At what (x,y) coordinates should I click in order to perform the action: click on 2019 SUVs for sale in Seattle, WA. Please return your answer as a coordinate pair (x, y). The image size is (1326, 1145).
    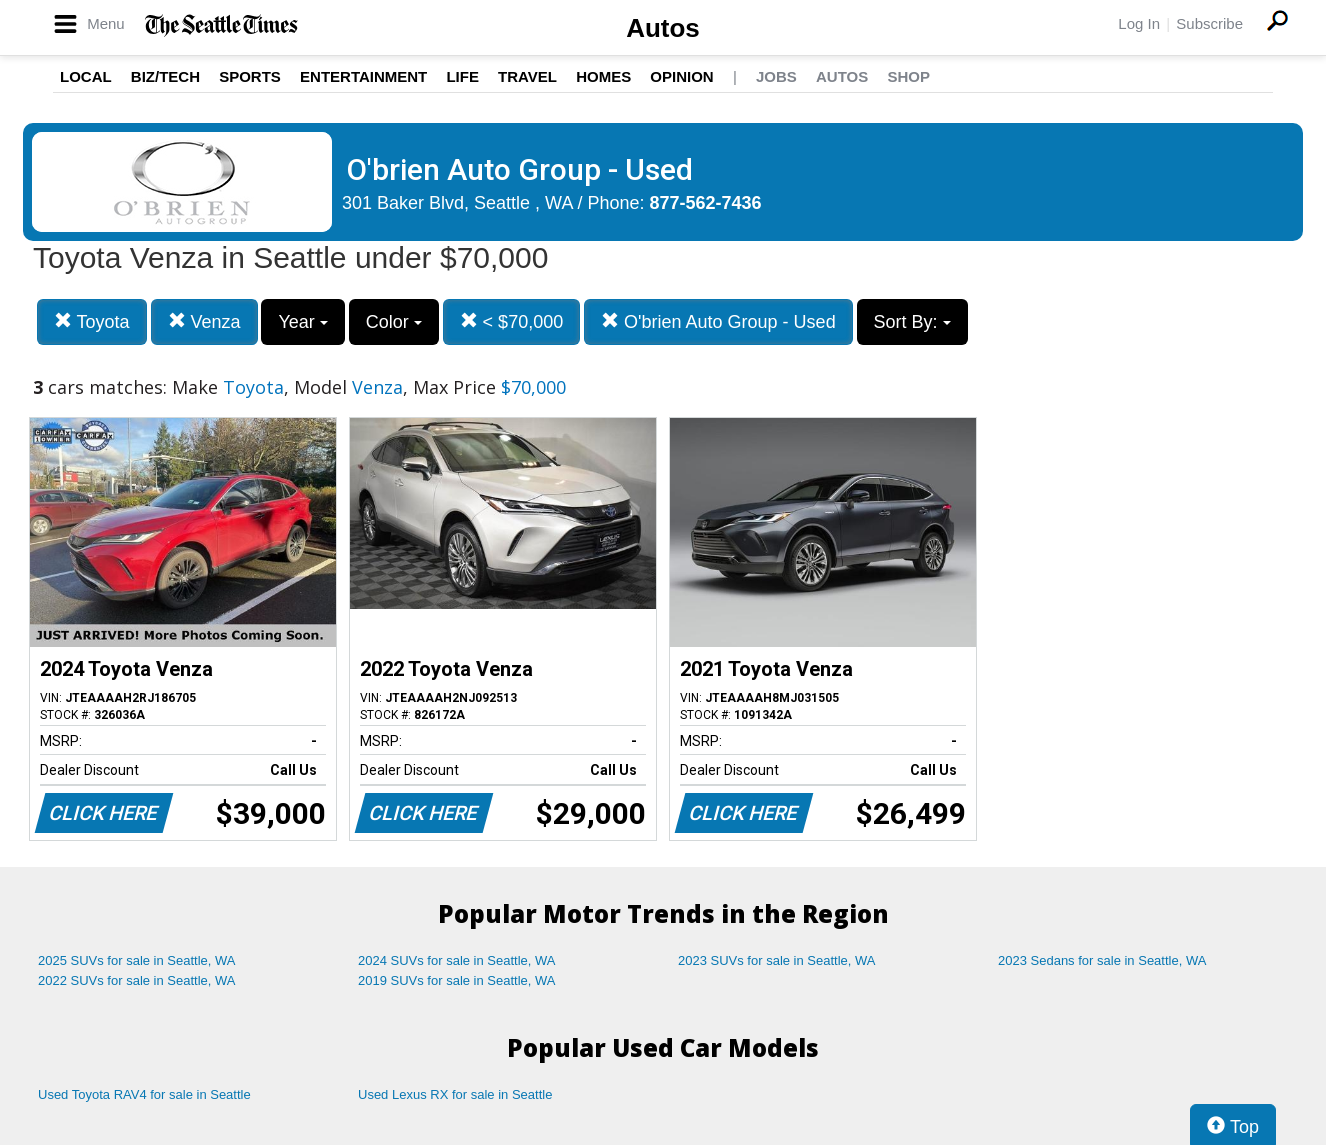
    Looking at the image, I should click on (457, 980).